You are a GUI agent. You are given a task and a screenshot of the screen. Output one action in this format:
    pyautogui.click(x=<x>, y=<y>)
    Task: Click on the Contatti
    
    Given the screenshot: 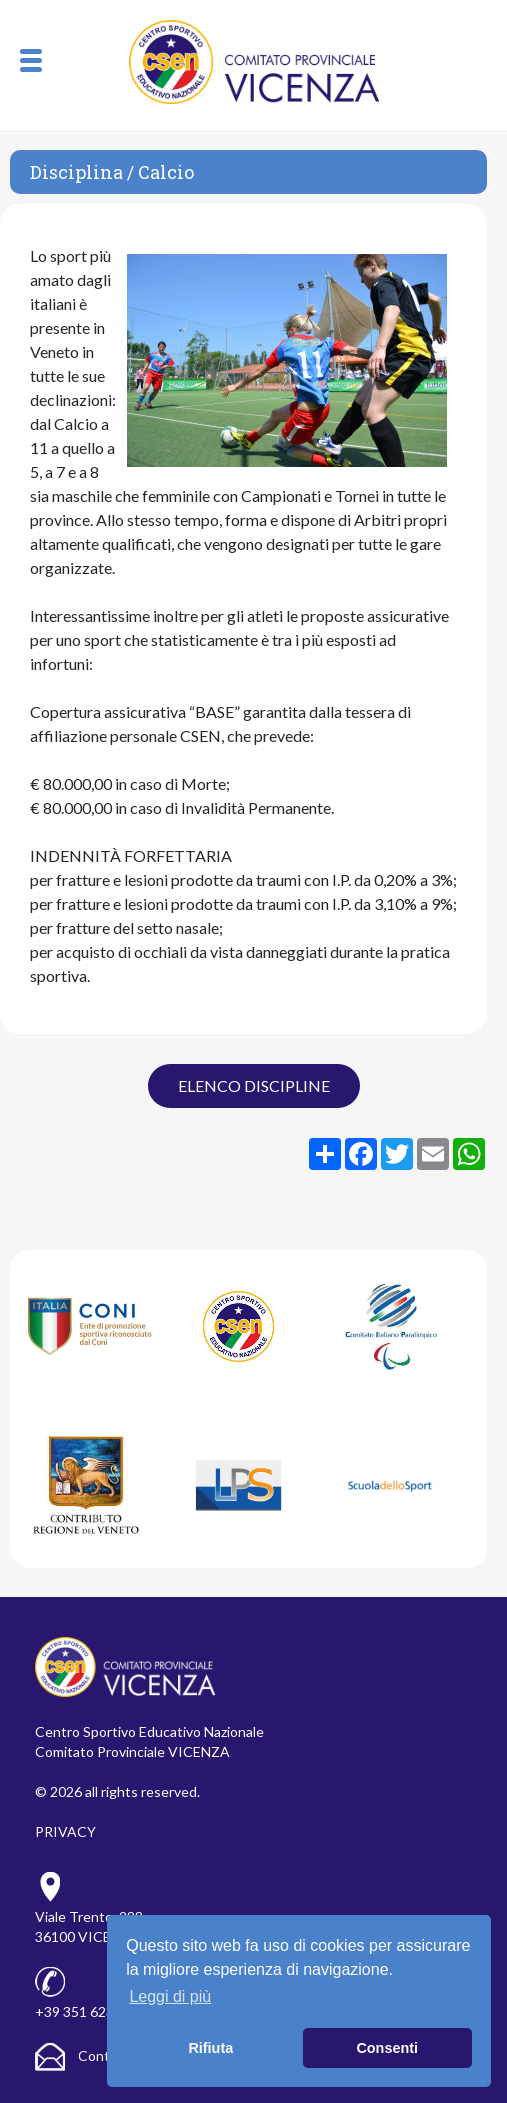 What is the action you would take?
    pyautogui.click(x=83, y=2055)
    